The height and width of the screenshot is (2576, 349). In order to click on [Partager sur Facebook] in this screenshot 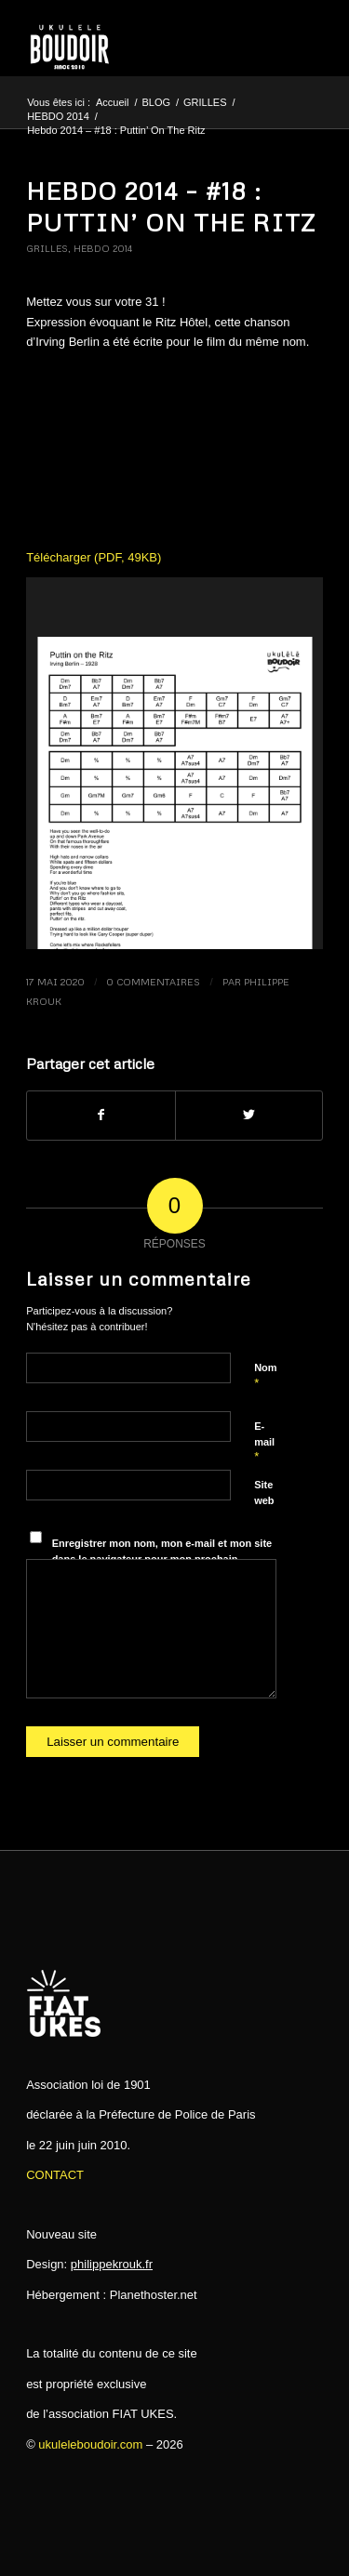, I will do `click(100, 1115)`.